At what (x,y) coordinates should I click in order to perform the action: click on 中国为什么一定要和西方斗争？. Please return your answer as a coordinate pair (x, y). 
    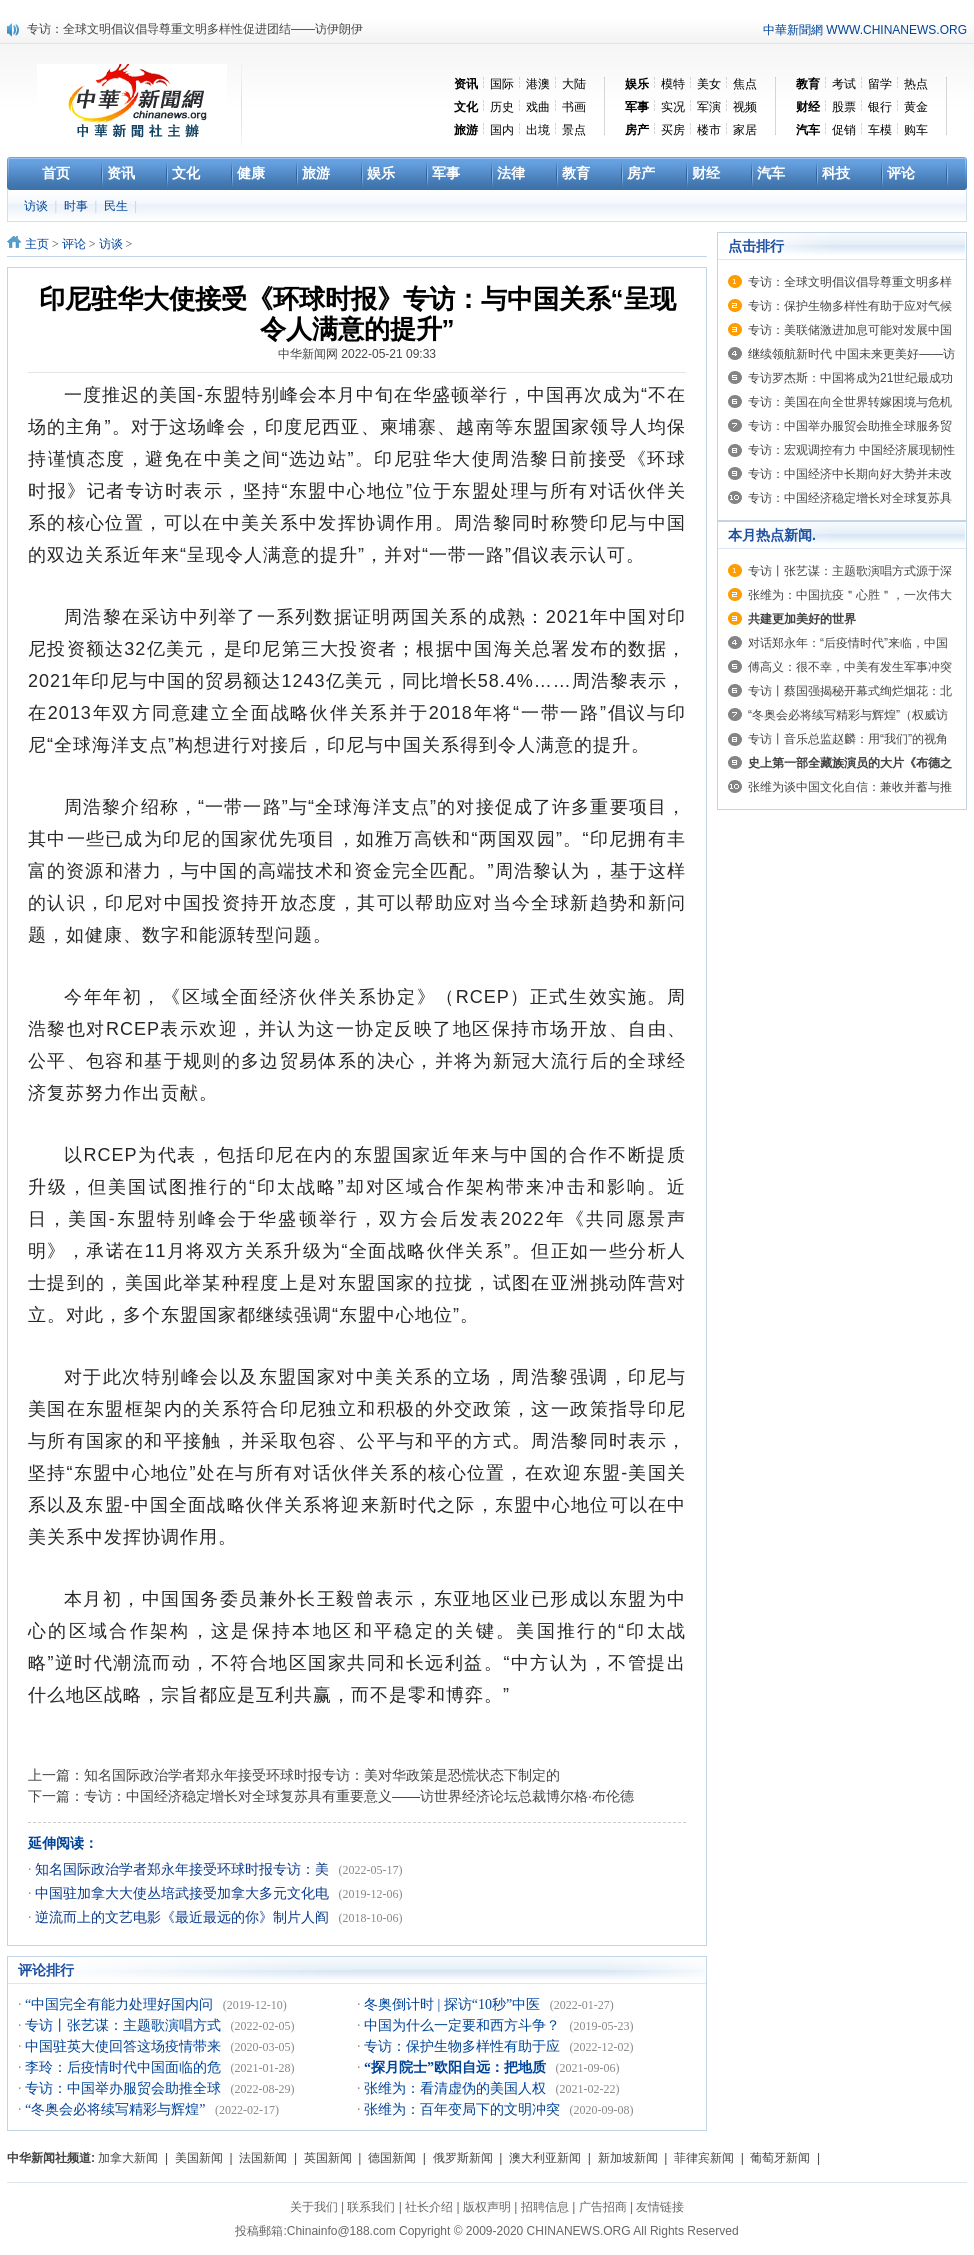
    Looking at the image, I should click on (464, 2025).